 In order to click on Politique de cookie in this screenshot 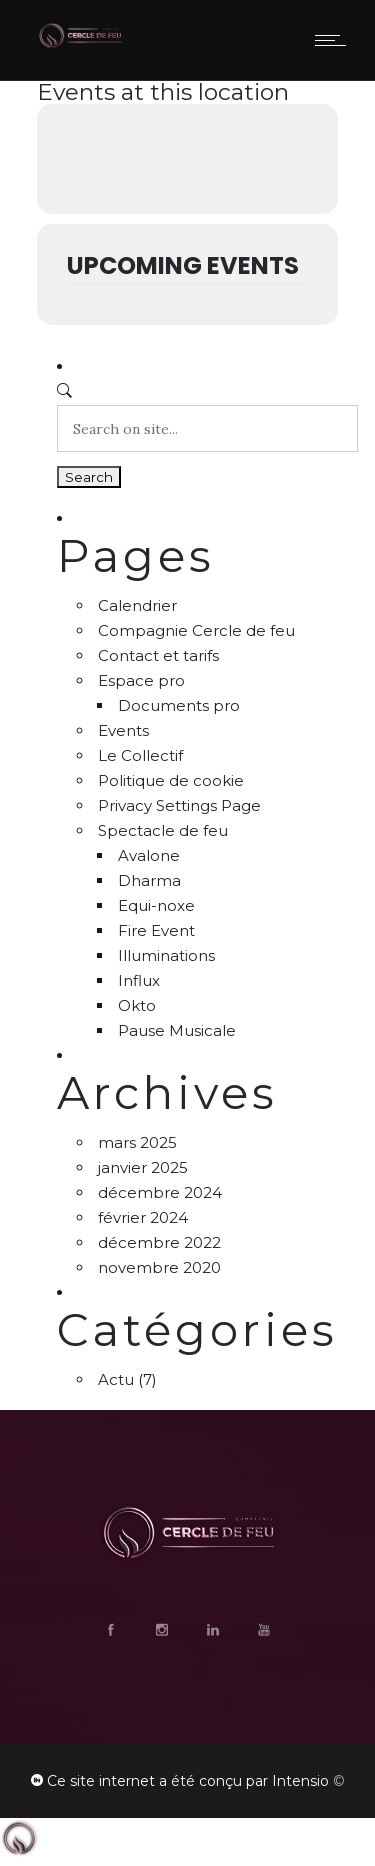, I will do `click(171, 780)`.